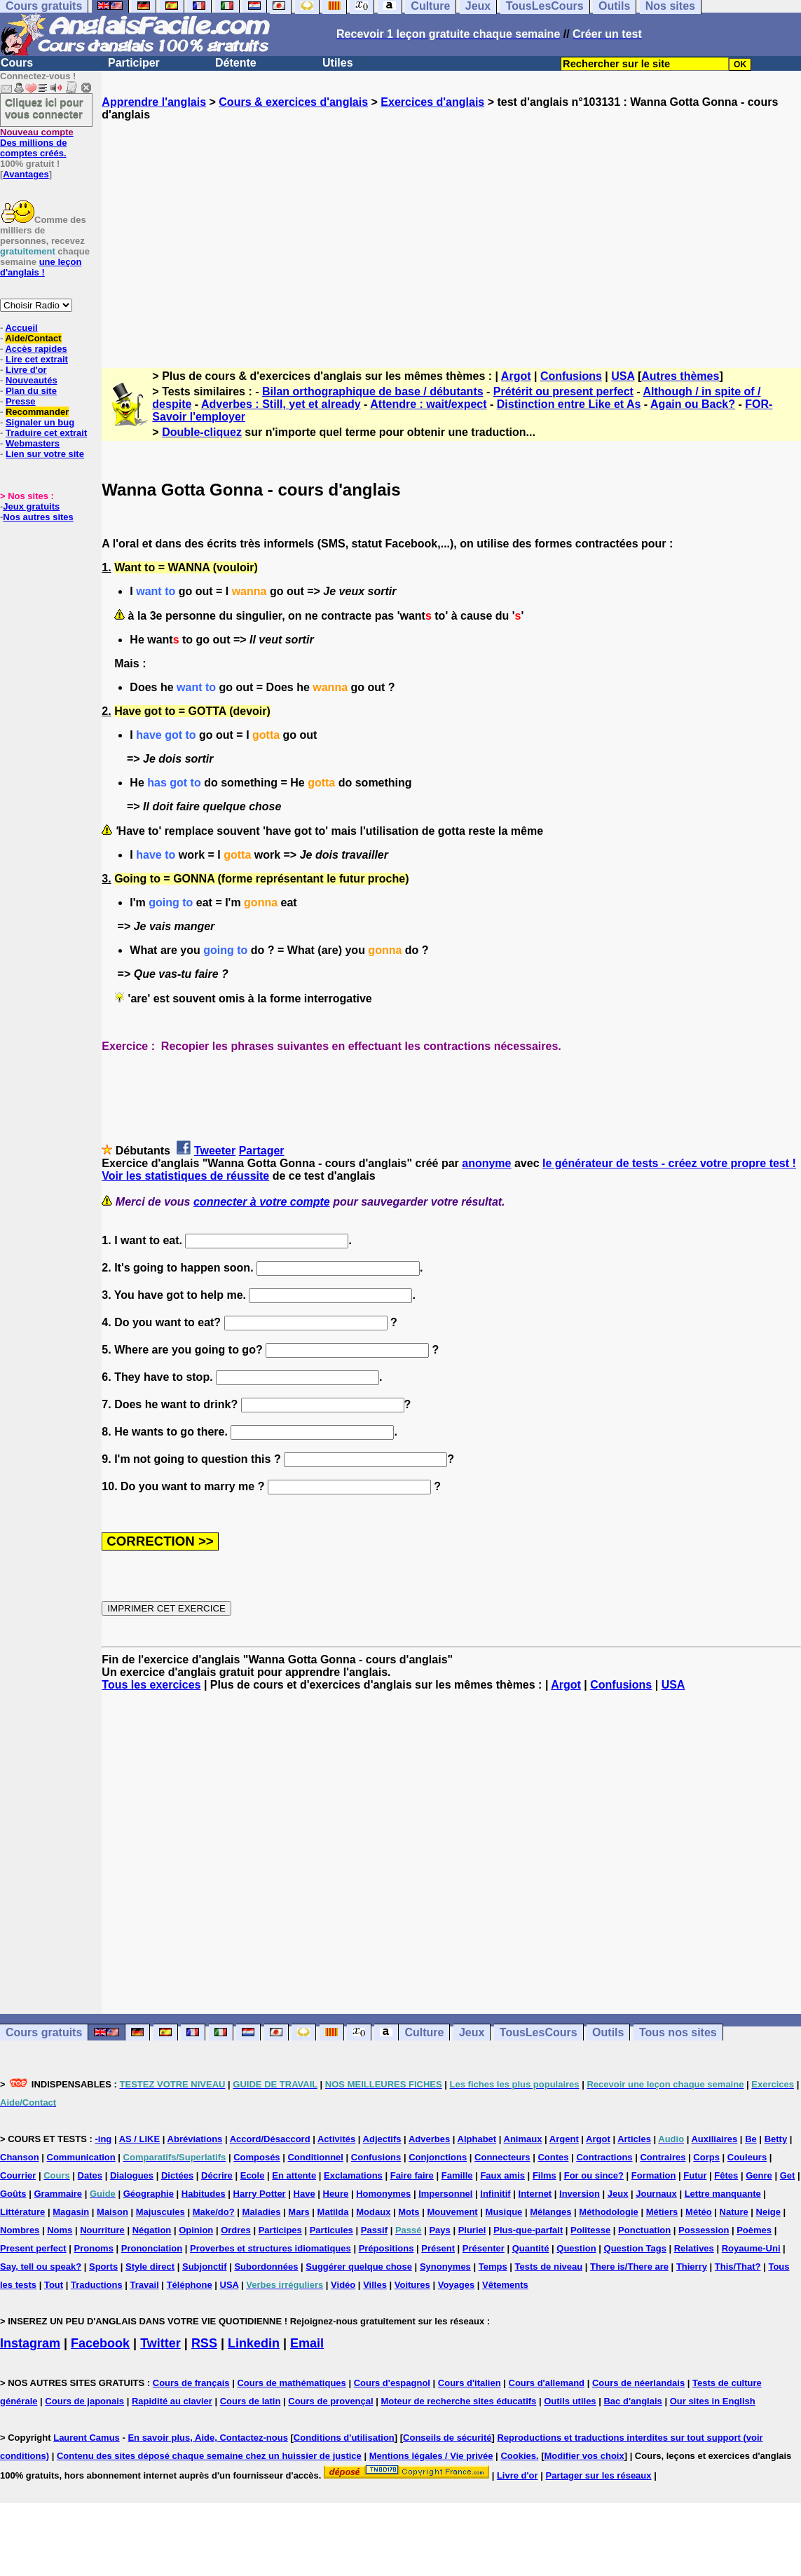 The width and height of the screenshot is (801, 2576). Describe the element at coordinates (553, 2157) in the screenshot. I see `Contes` at that location.